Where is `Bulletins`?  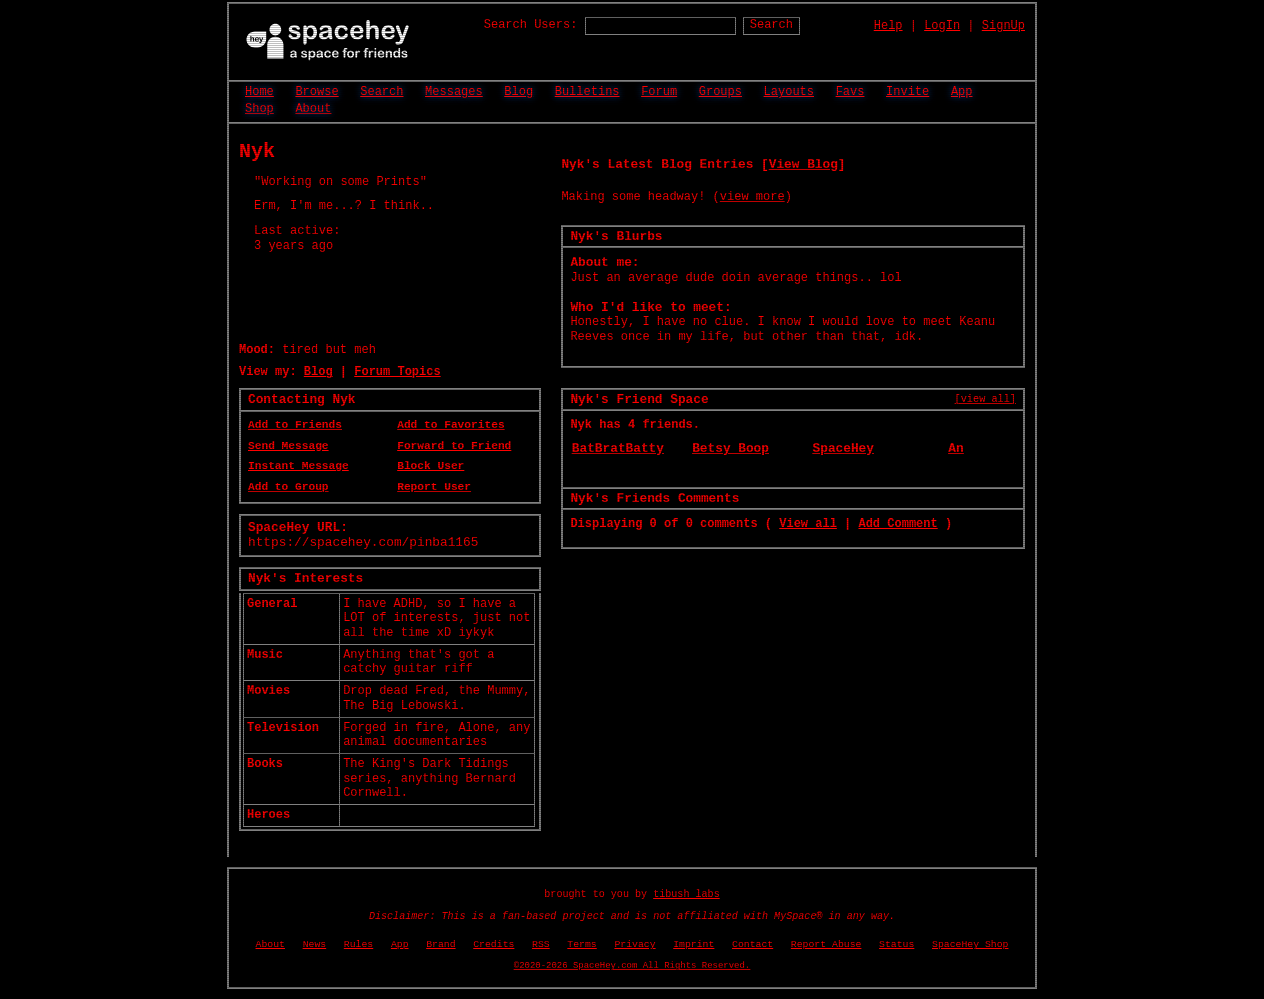
Bulletins is located at coordinates (587, 92).